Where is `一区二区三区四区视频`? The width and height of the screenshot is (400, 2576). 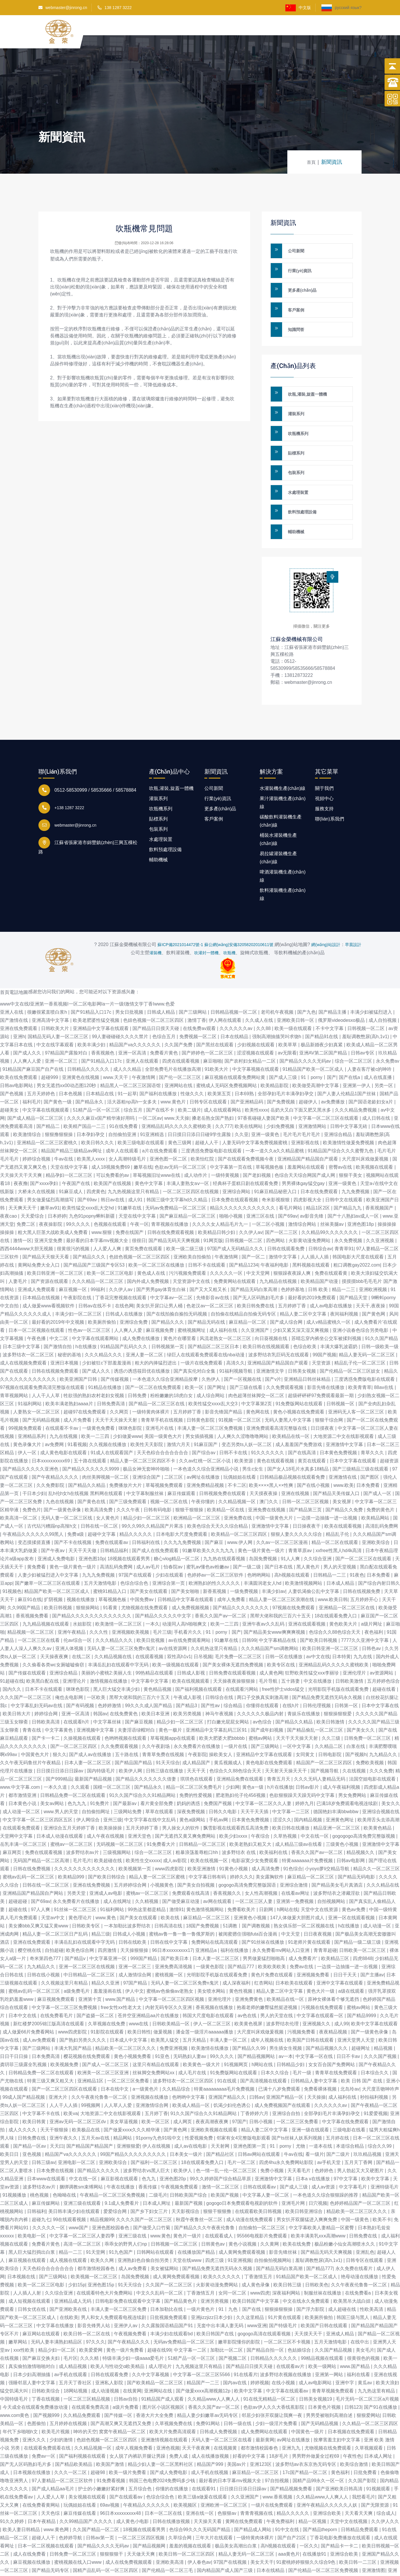 一区二区三区四区视频 is located at coordinates (142, 2498).